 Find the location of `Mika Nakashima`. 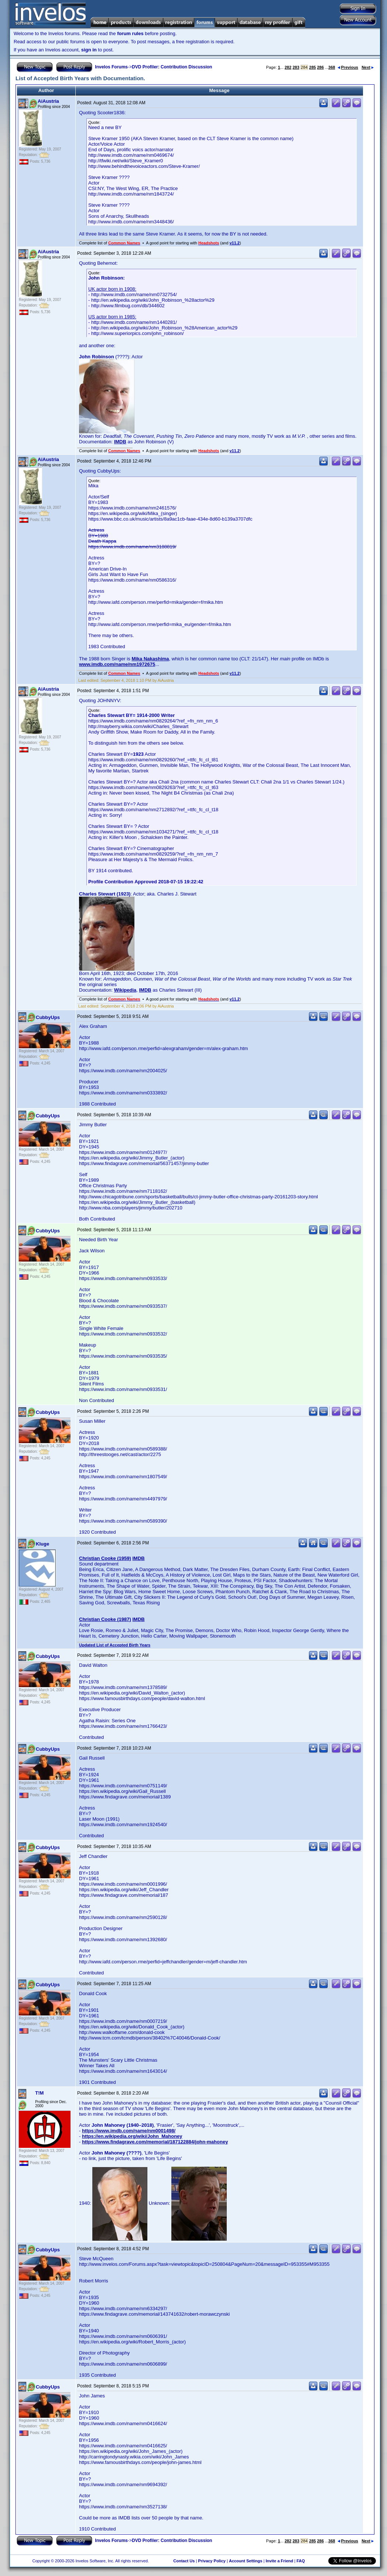

Mika Nakashima is located at coordinates (150, 658).